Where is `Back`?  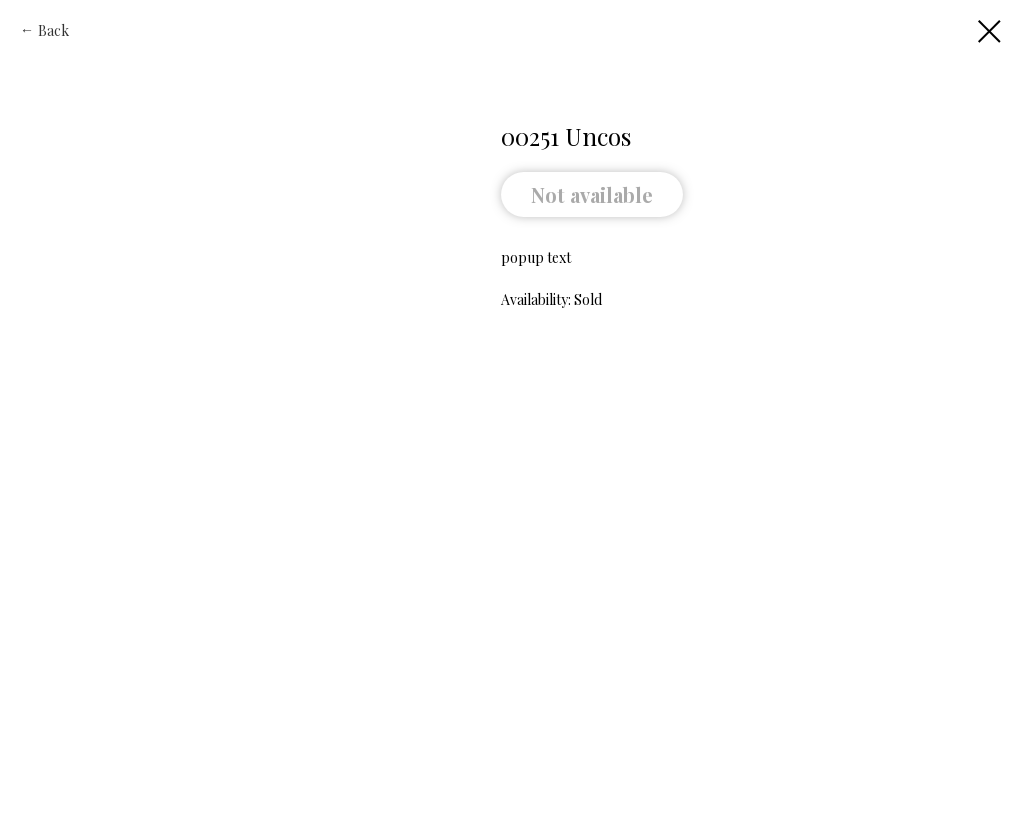
Back is located at coordinates (53, 30).